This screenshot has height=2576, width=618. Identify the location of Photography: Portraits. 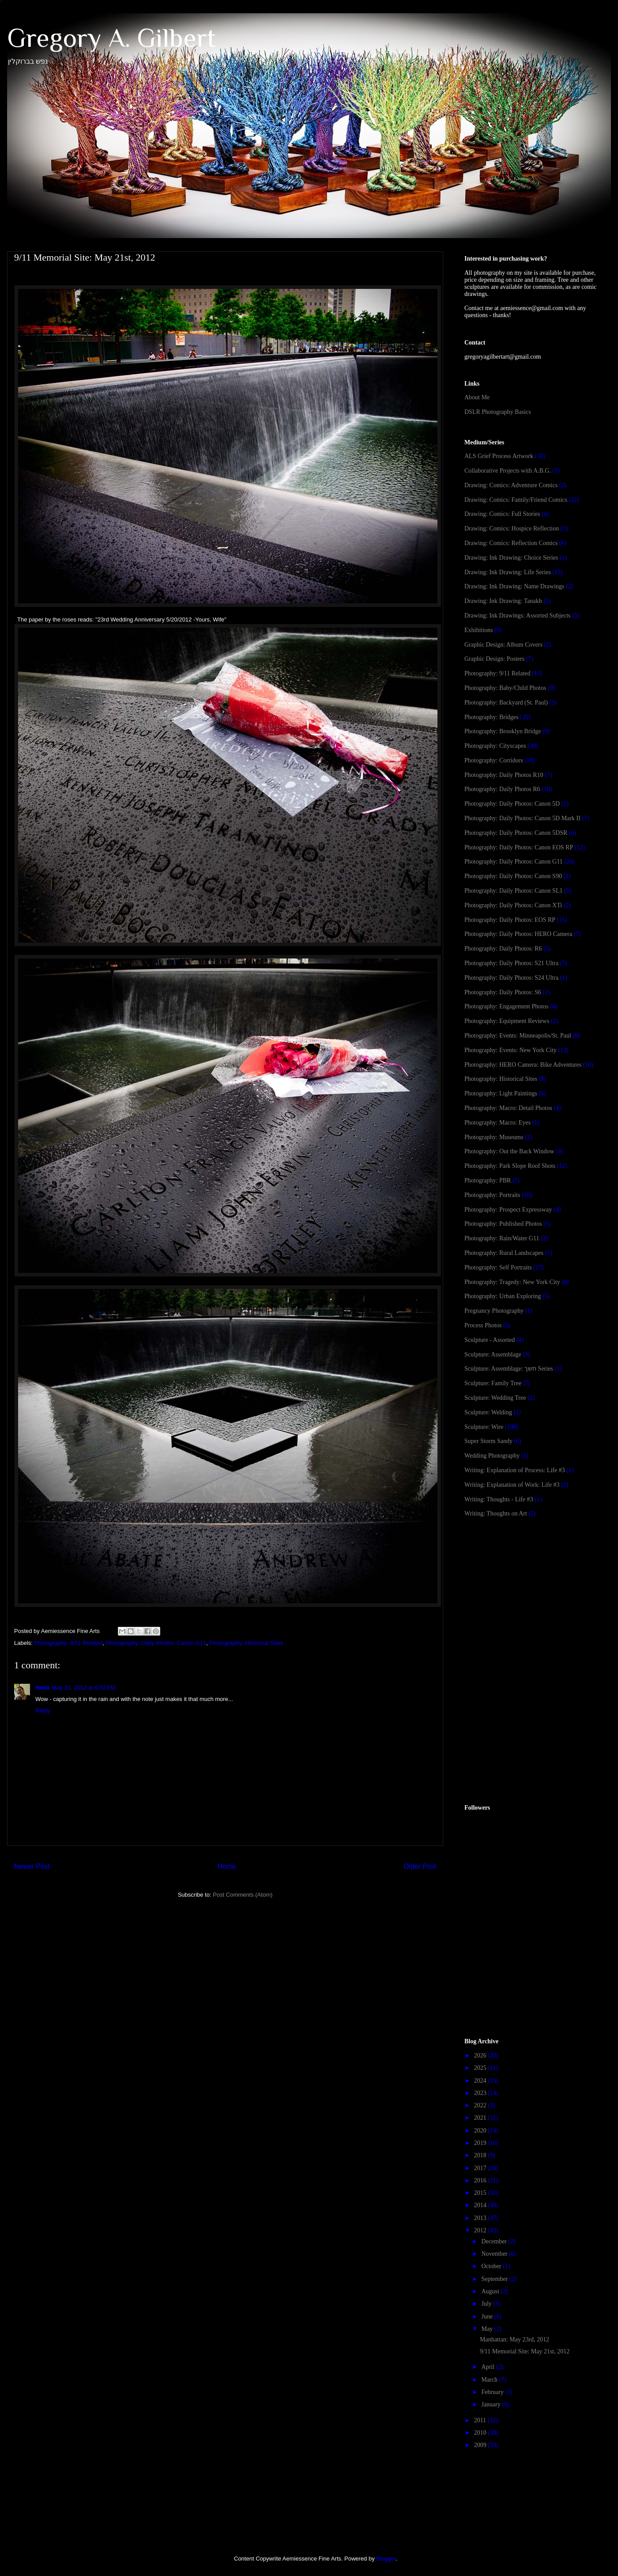
(492, 1195).